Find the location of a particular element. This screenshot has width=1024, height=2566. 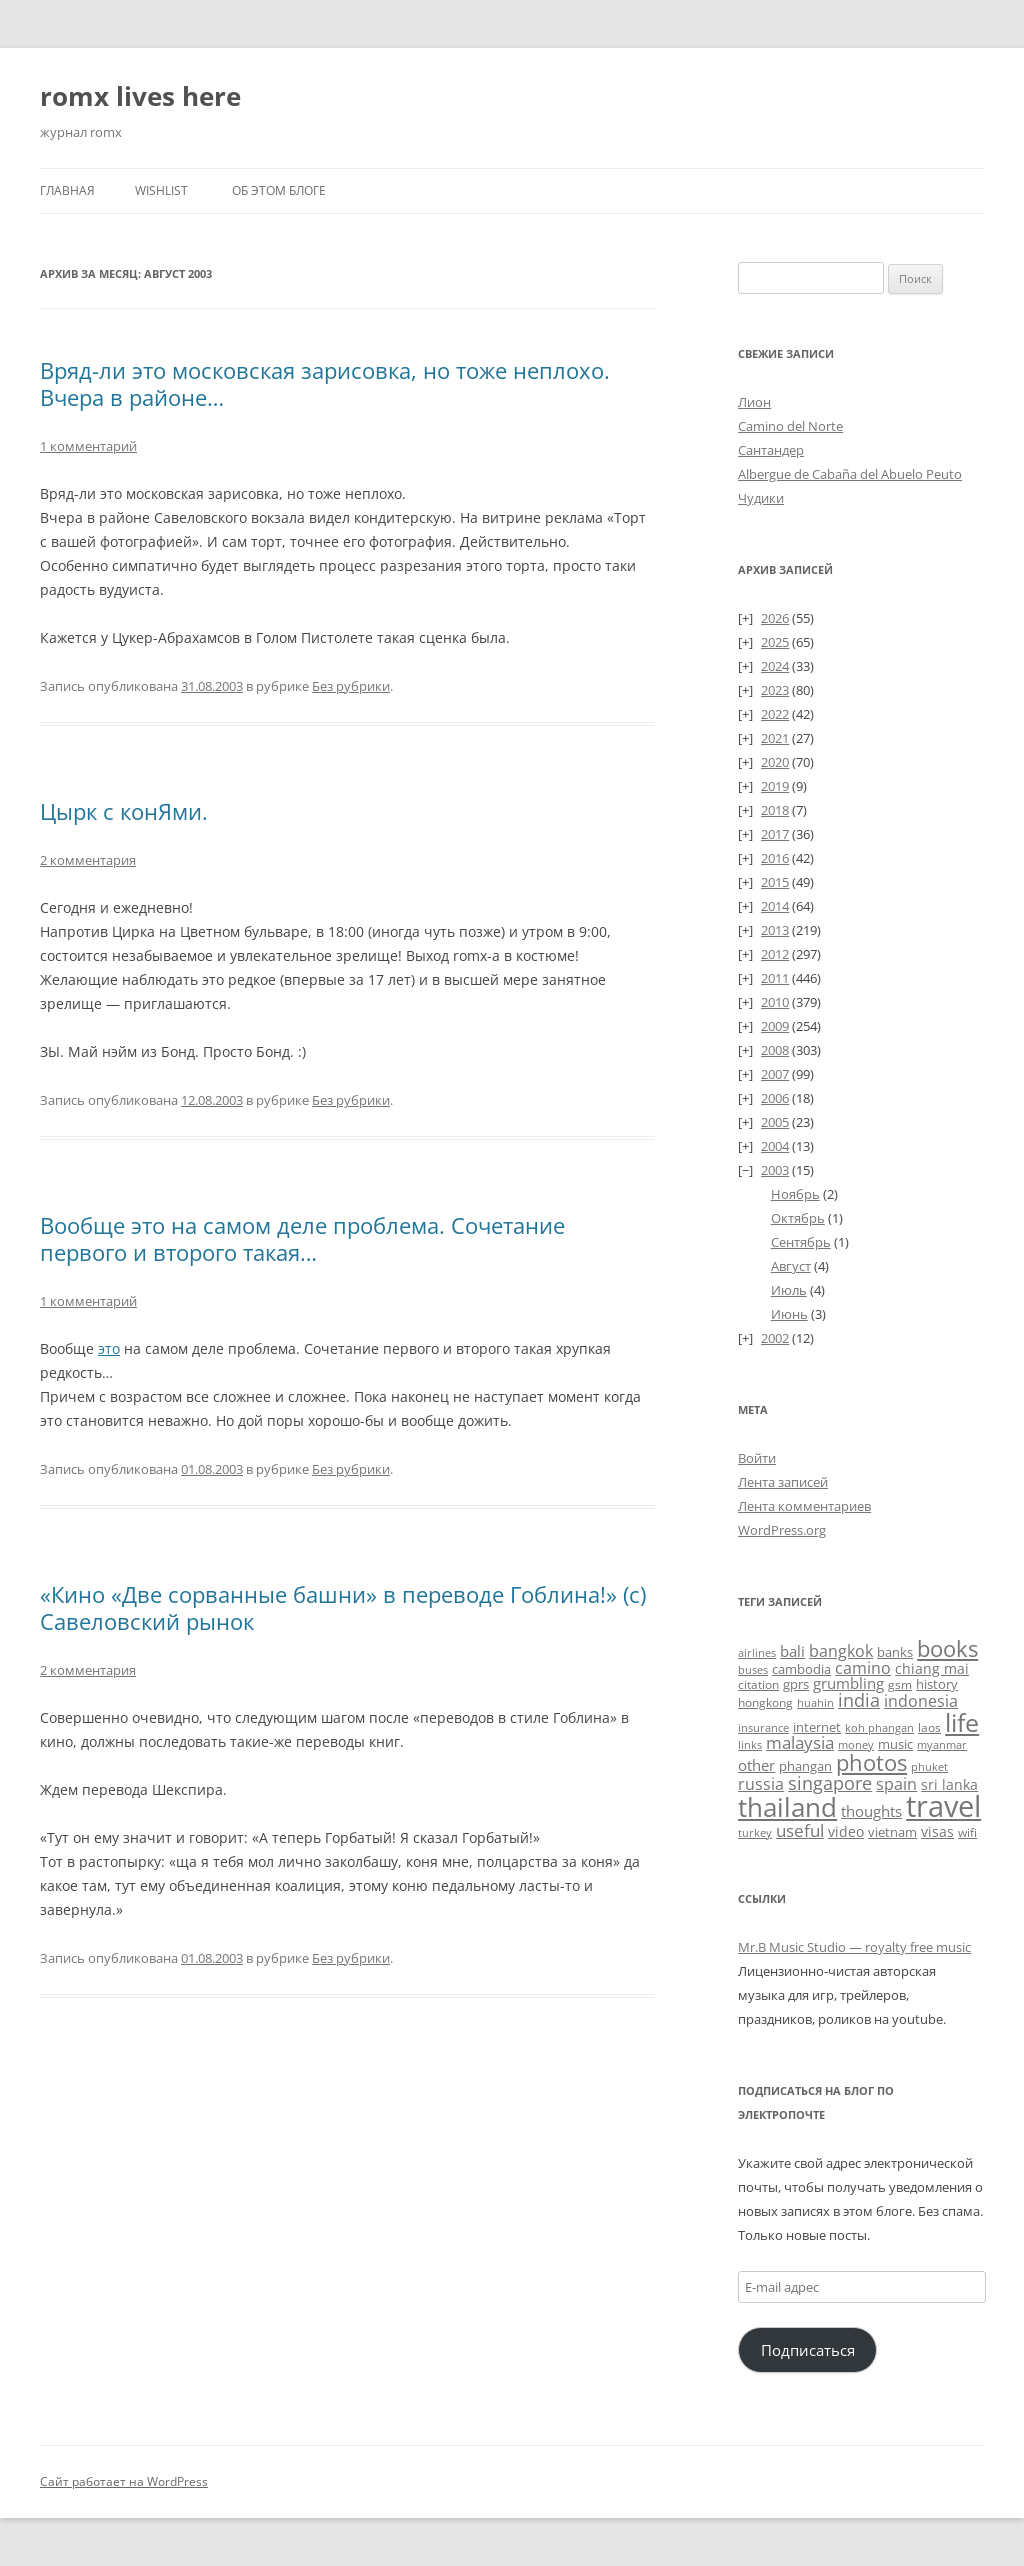

Лента комментариев is located at coordinates (804, 1506).